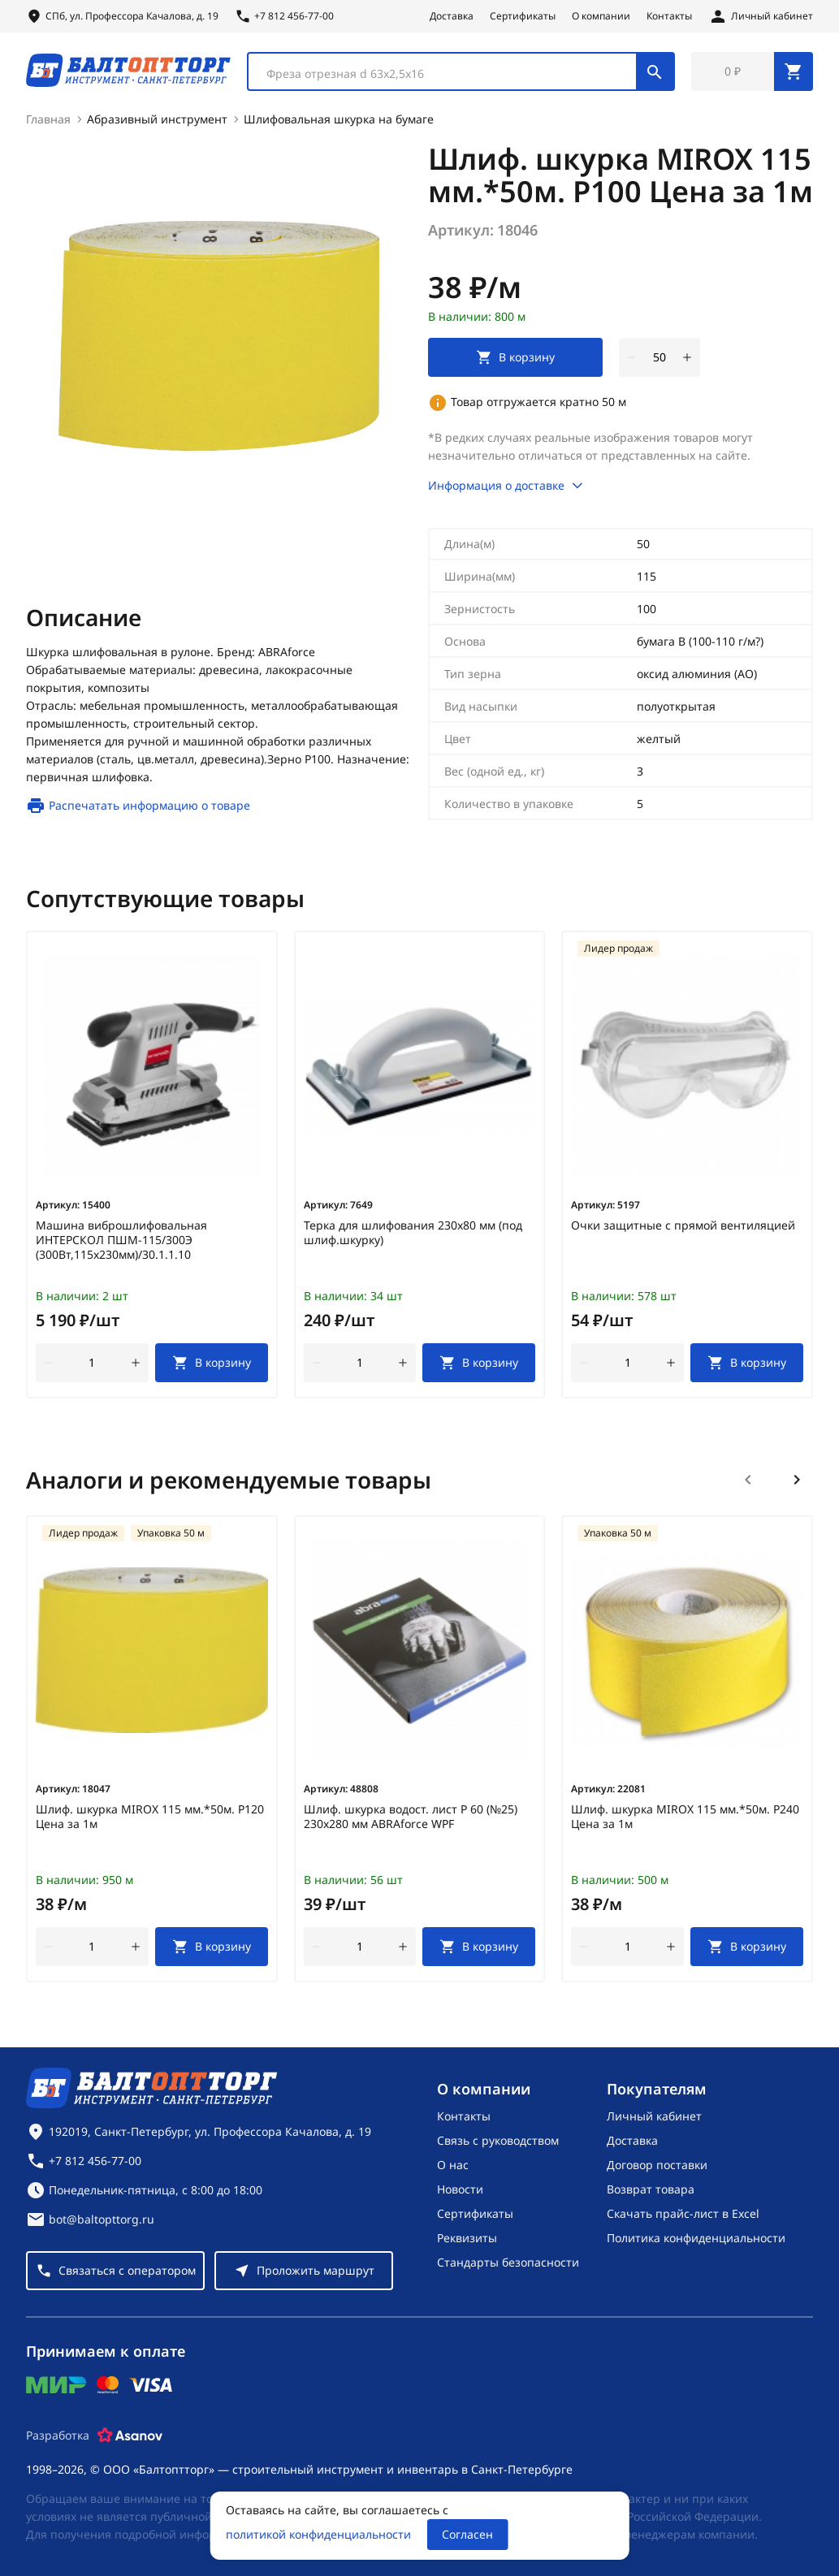  Describe the element at coordinates (453, 2164) in the screenshot. I see `О нас` at that location.